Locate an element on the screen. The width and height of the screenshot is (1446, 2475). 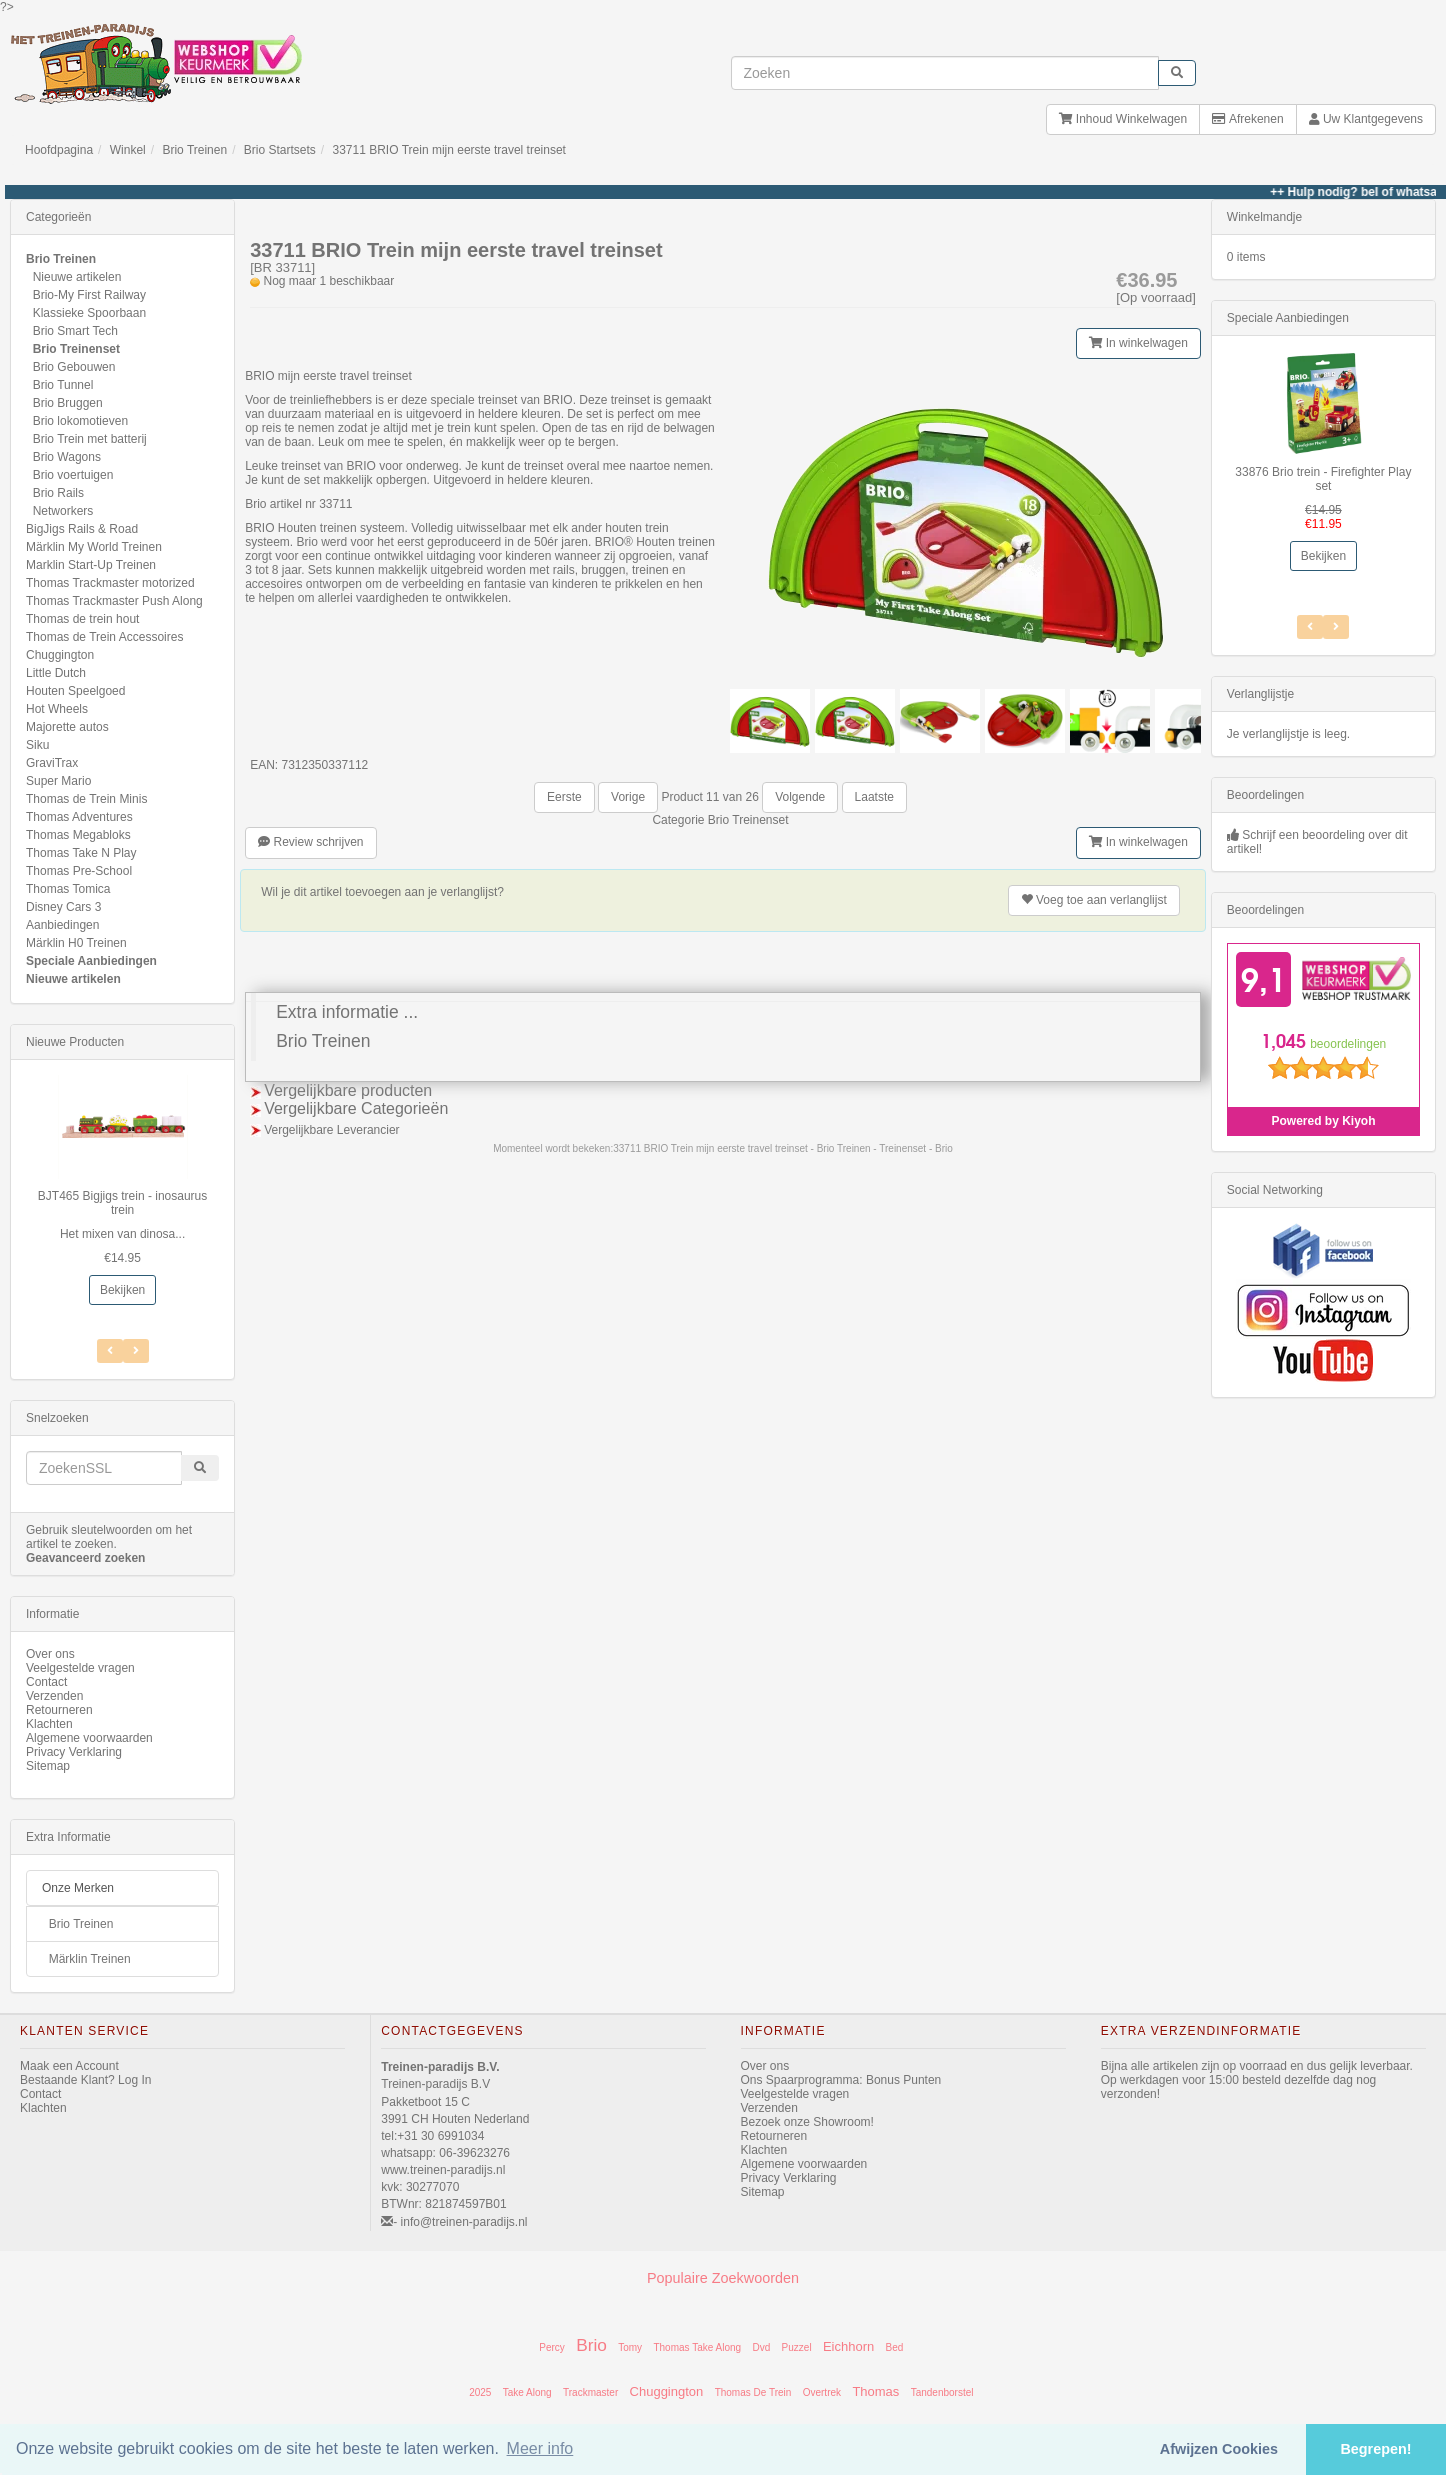
Review schrijven is located at coordinates (310, 842).